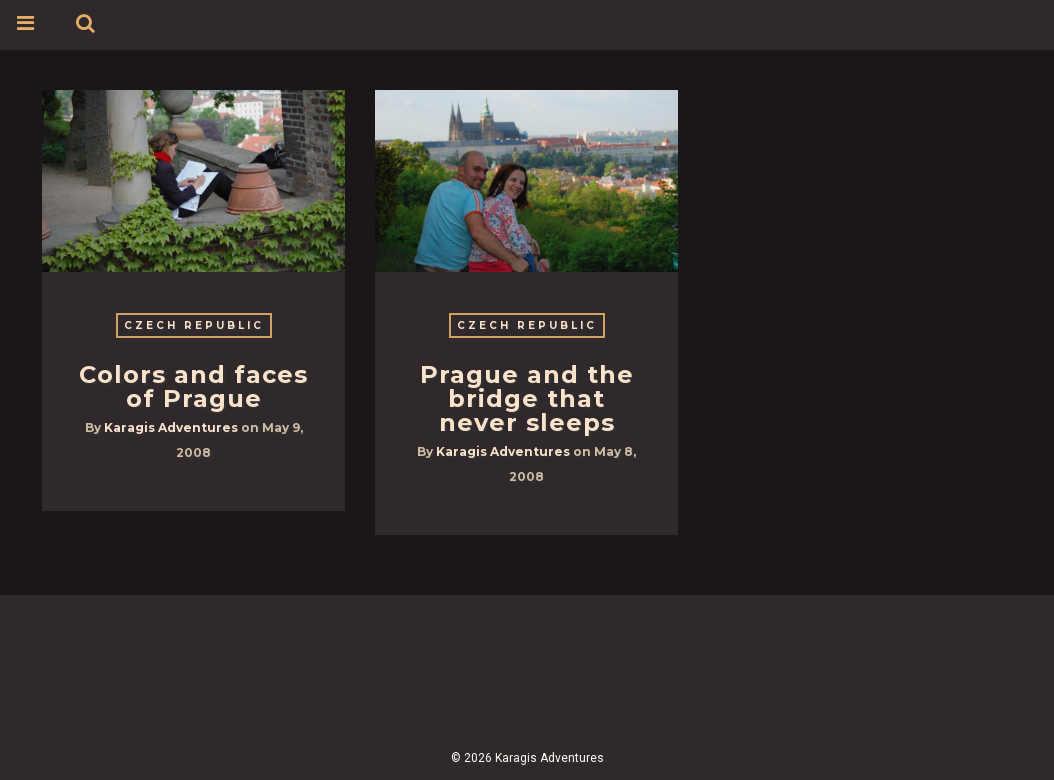  I want to click on Prague and the bridge that never sleeps, so click(527, 398).